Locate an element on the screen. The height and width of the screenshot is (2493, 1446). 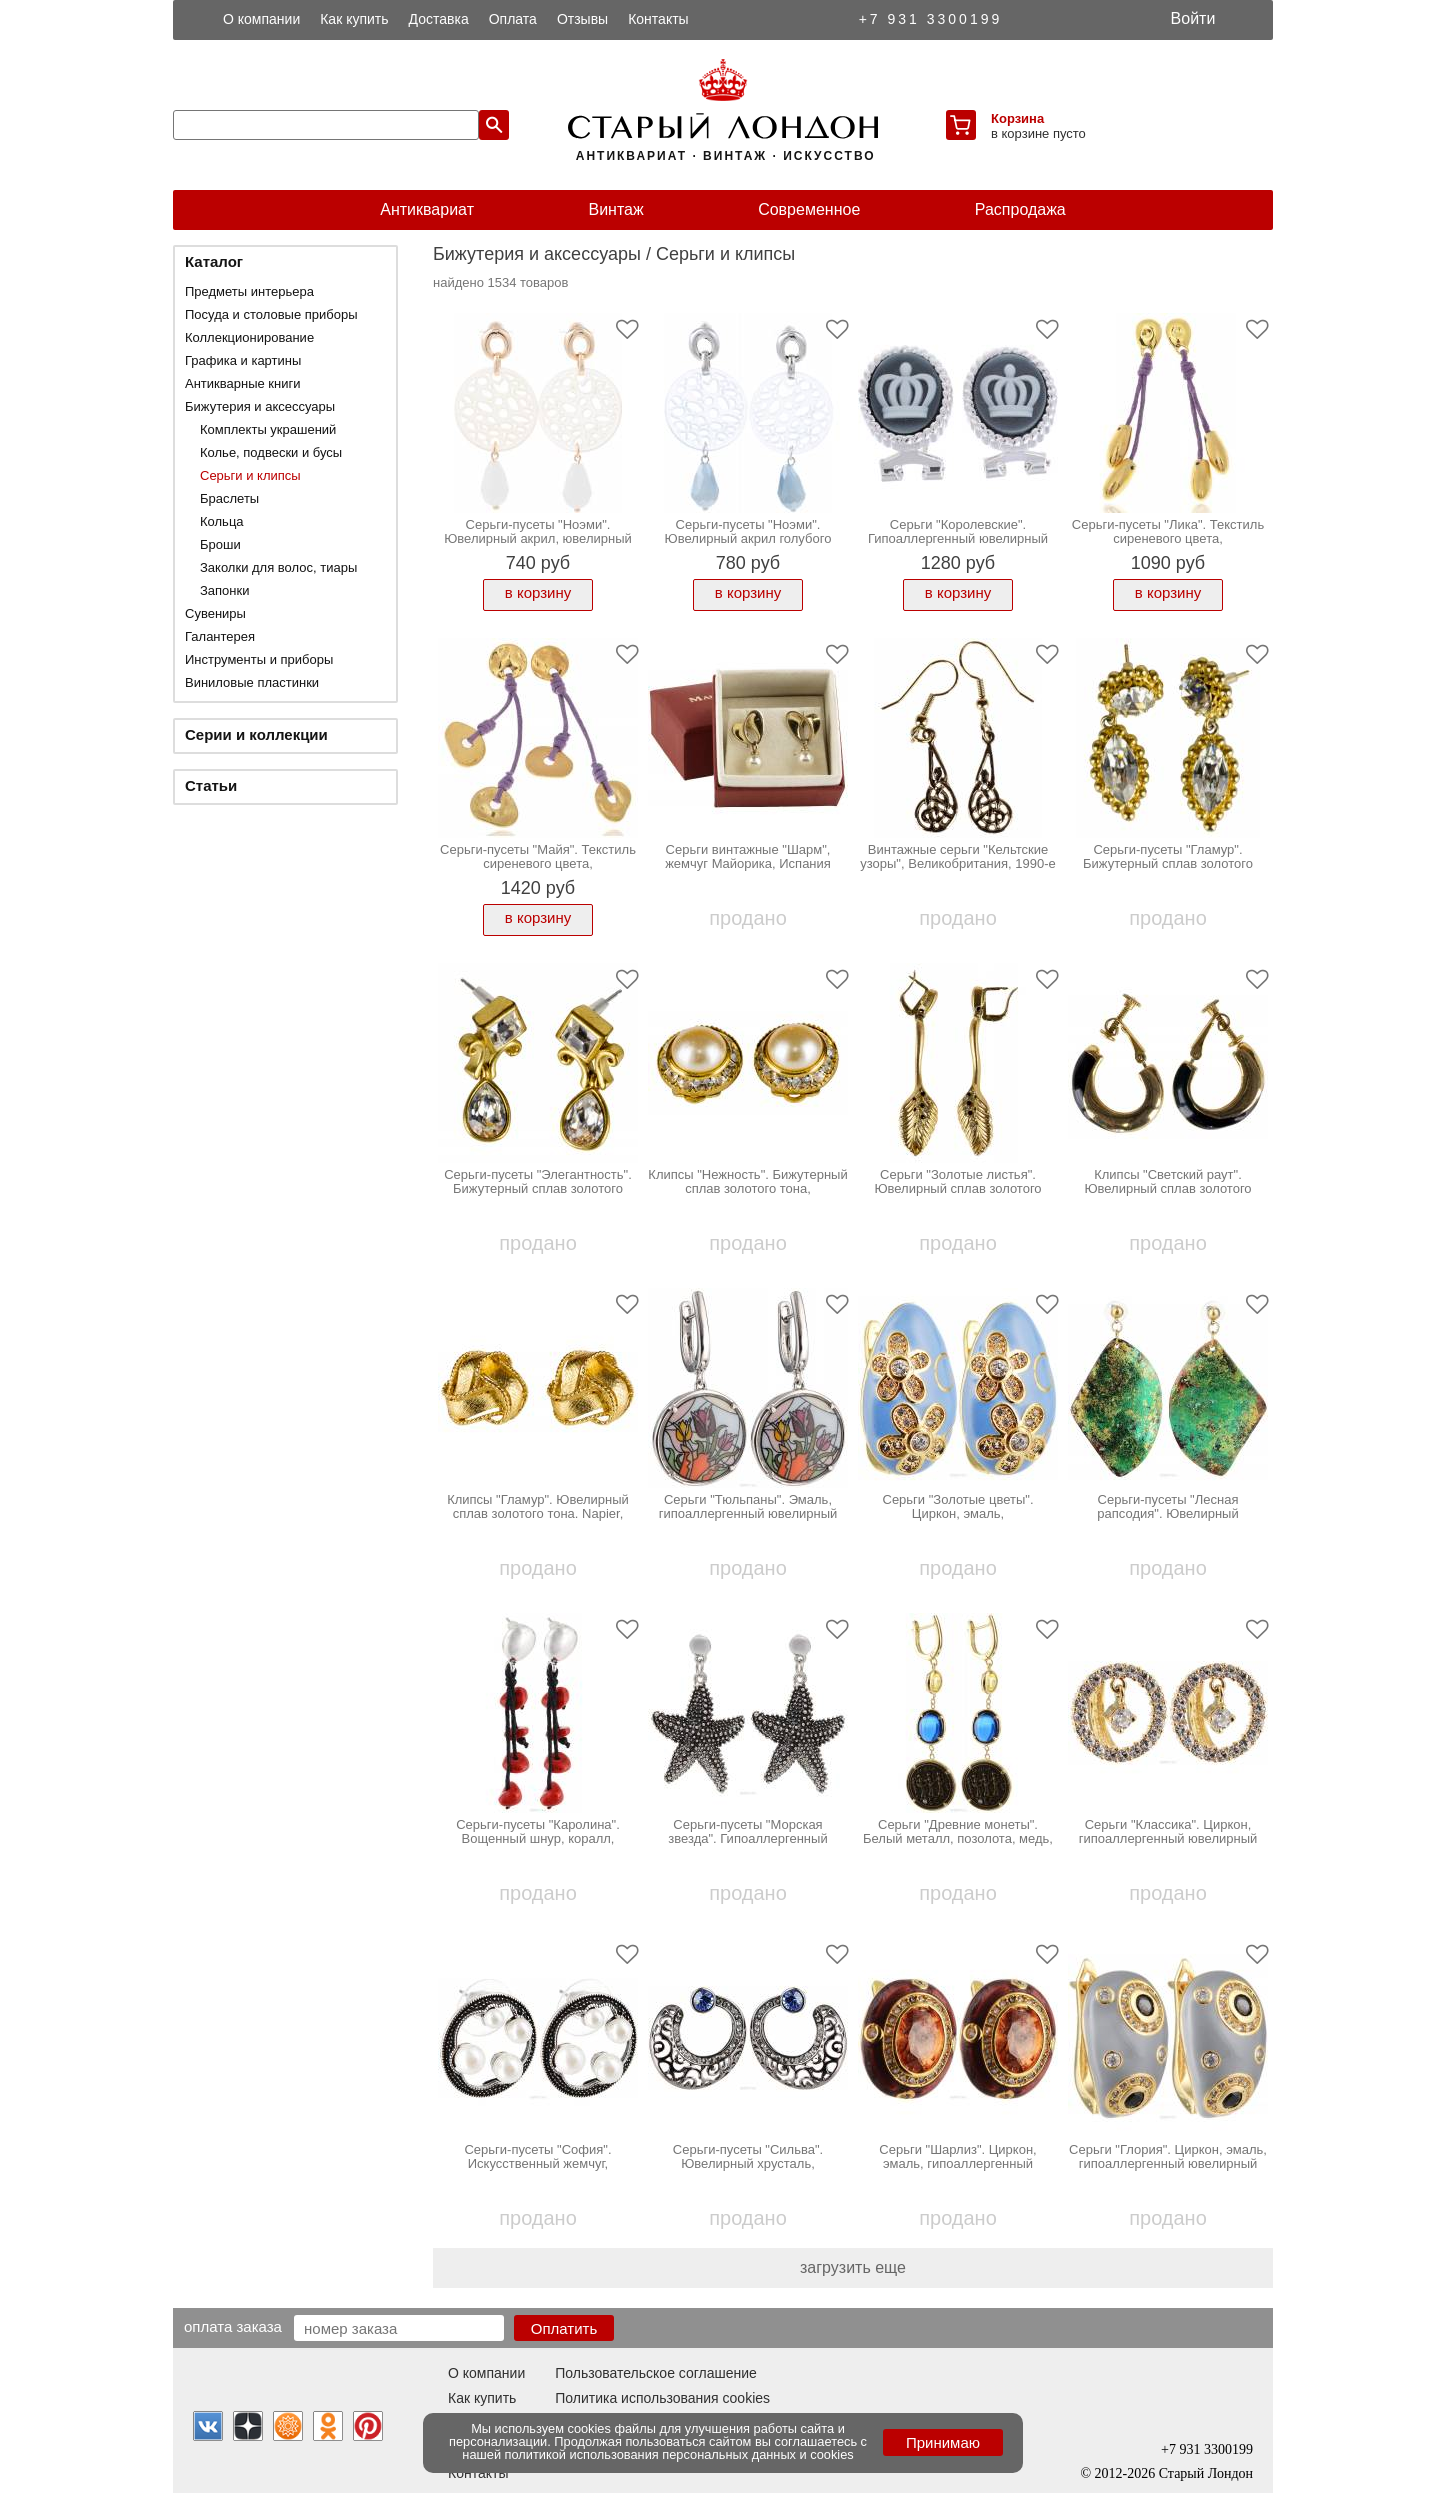
загрузить еще is located at coordinates (853, 2267).